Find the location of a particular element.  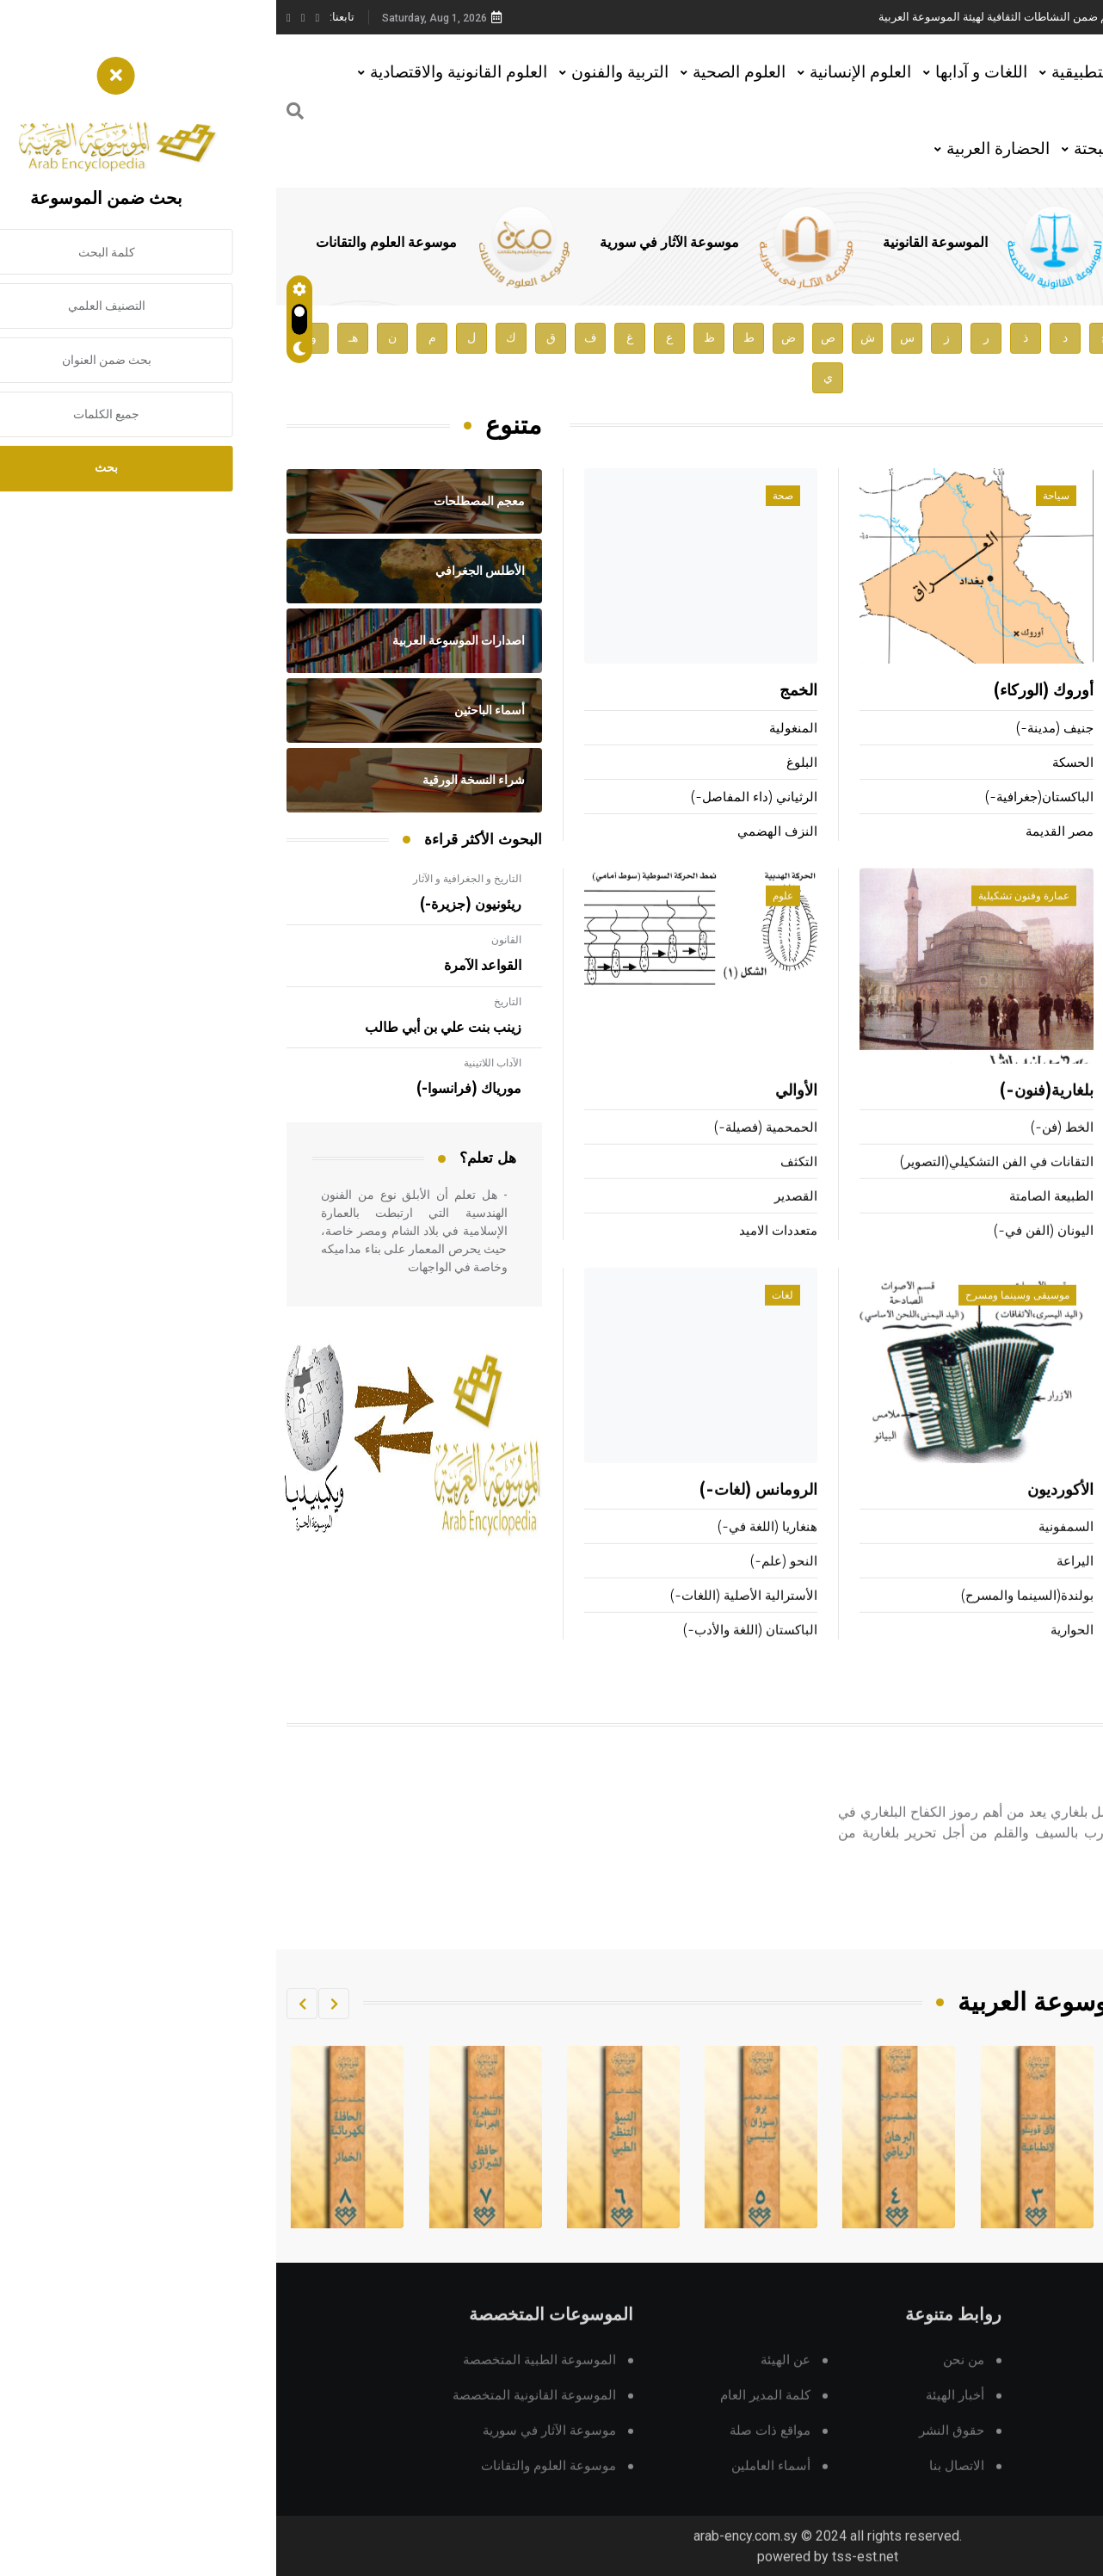

الحسكة is located at coordinates (796, 764).